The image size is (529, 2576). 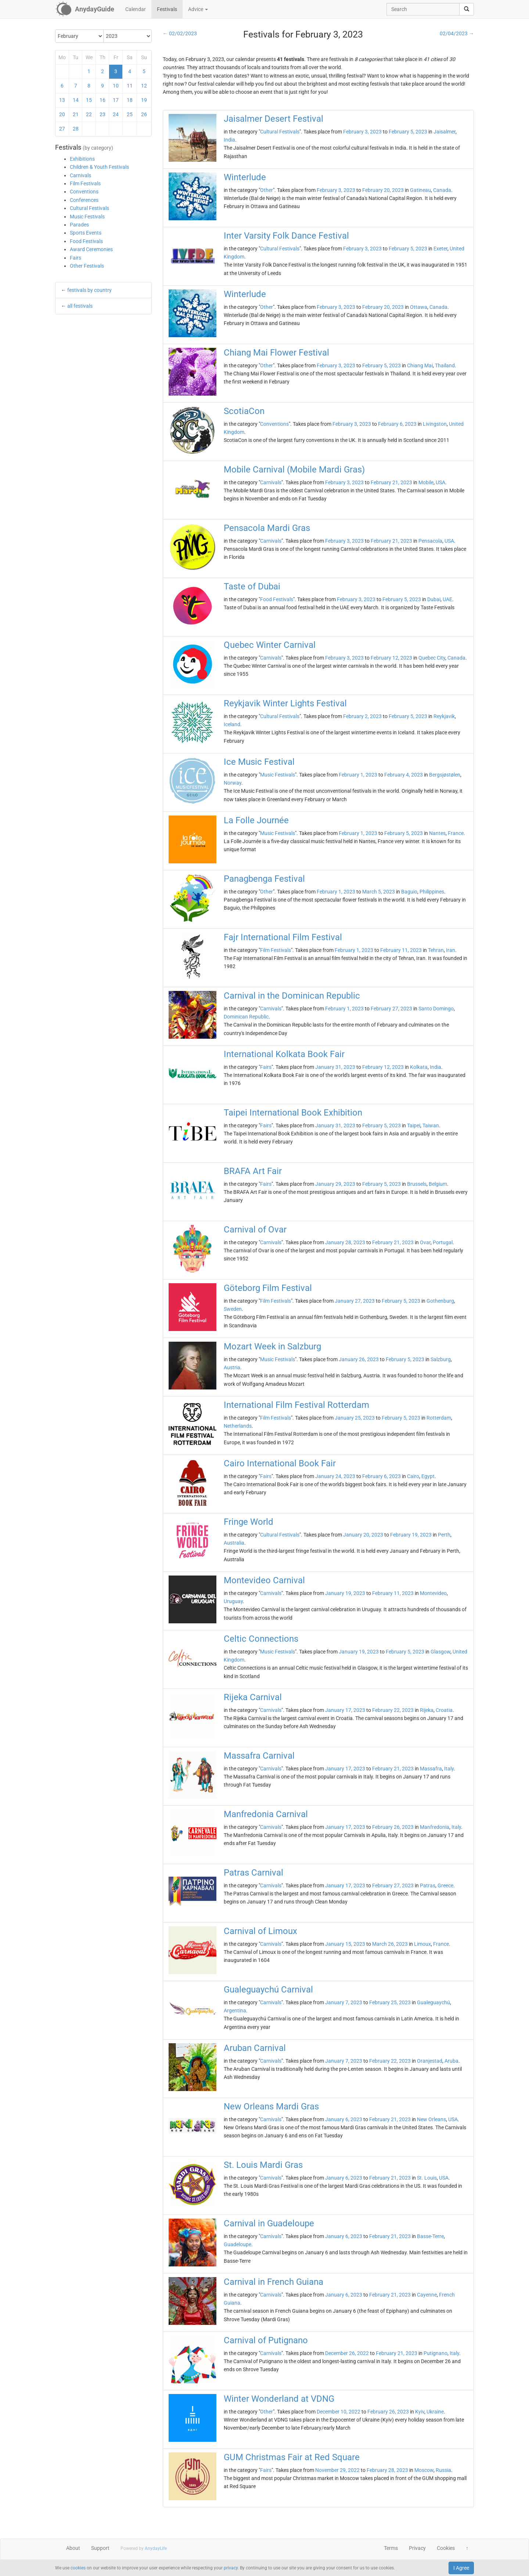 What do you see at coordinates (84, 200) in the screenshot?
I see `Conferences` at bounding box center [84, 200].